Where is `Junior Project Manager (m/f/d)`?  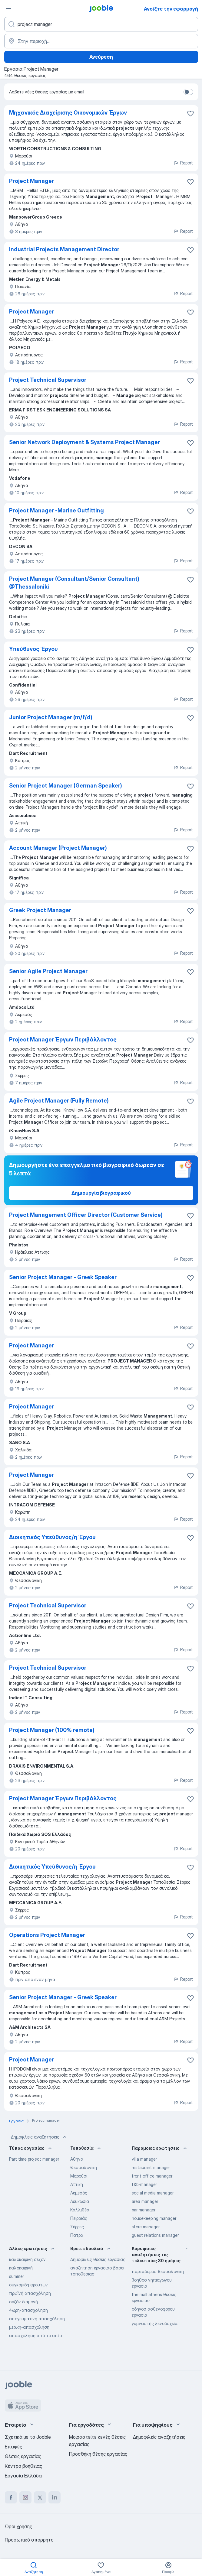 Junior Project Manager (m/f/d) is located at coordinates (50, 717).